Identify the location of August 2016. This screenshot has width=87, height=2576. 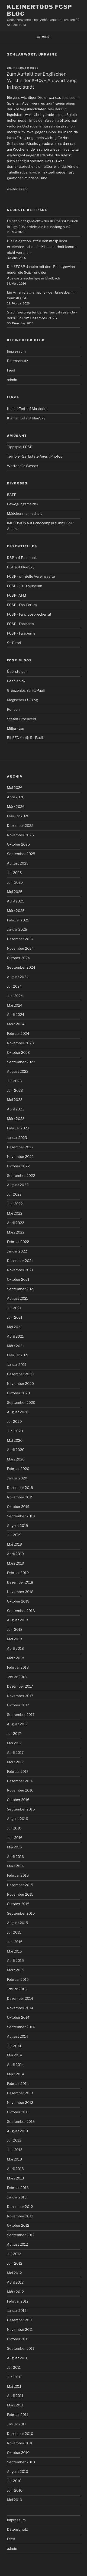
(17, 1819).